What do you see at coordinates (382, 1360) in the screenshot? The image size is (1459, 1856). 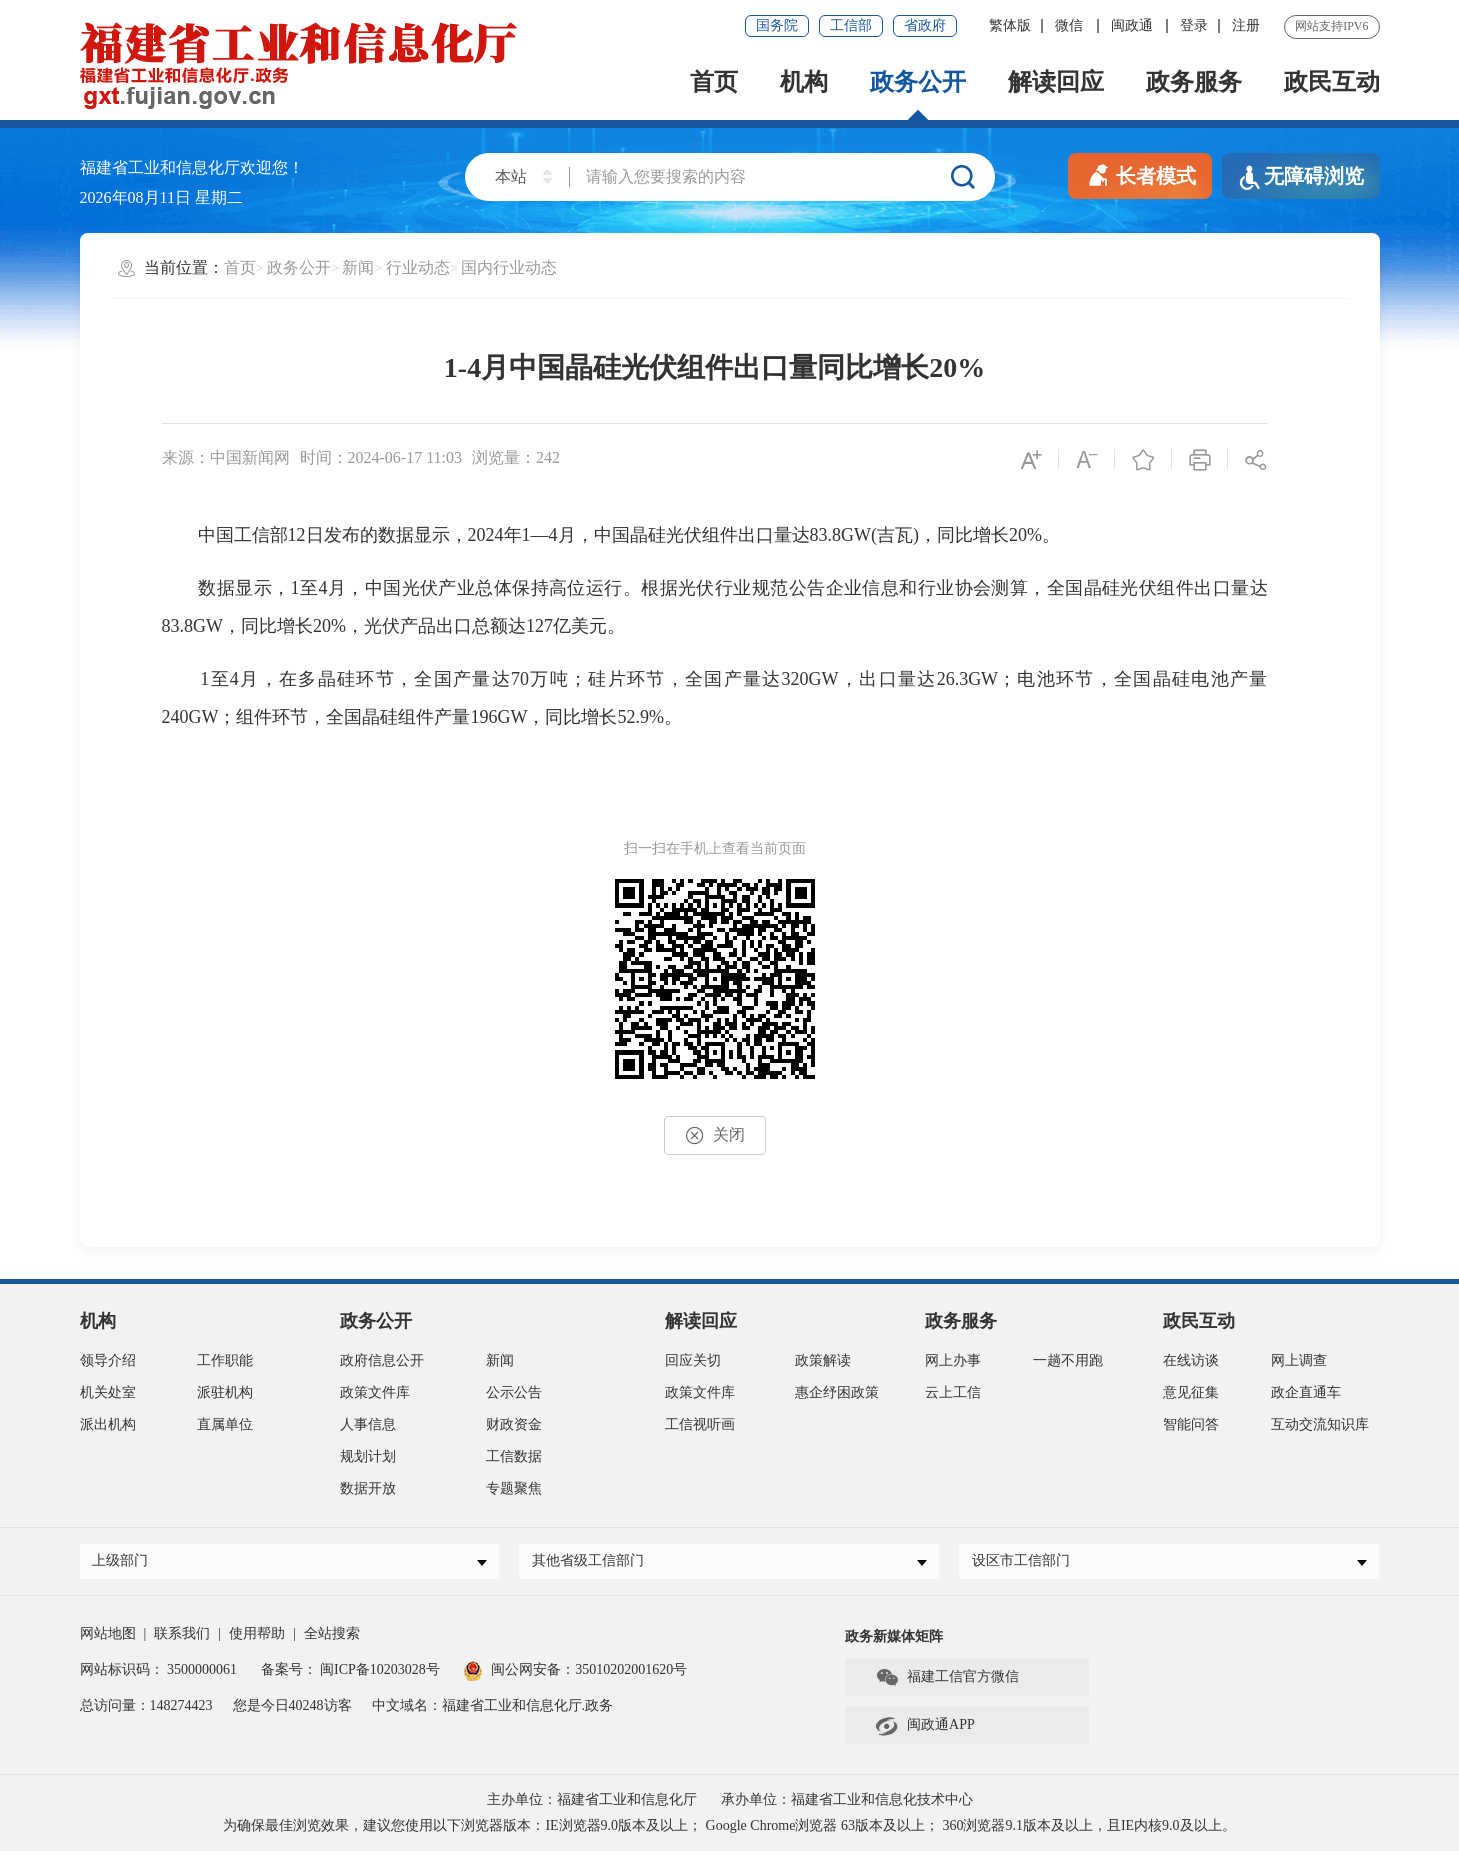 I see `政府信息公开` at bounding box center [382, 1360].